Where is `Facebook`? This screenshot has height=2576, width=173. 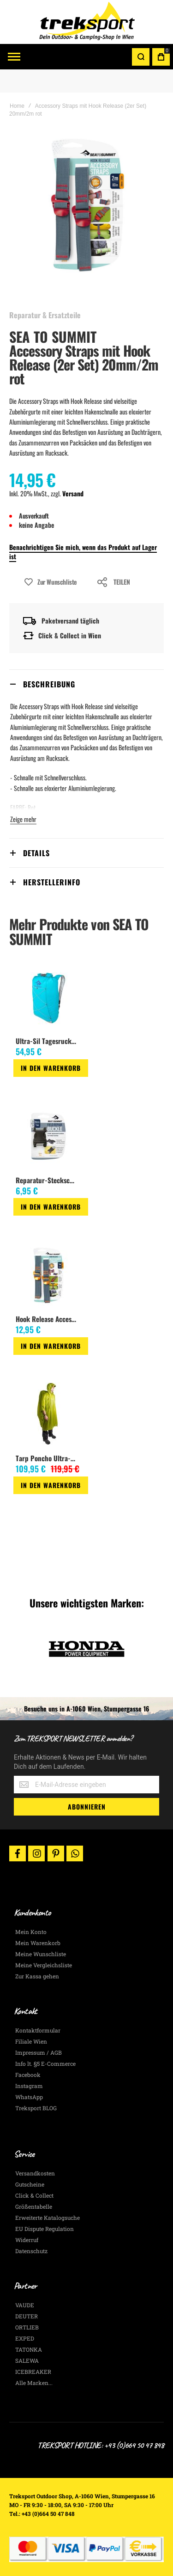 Facebook is located at coordinates (28, 2074).